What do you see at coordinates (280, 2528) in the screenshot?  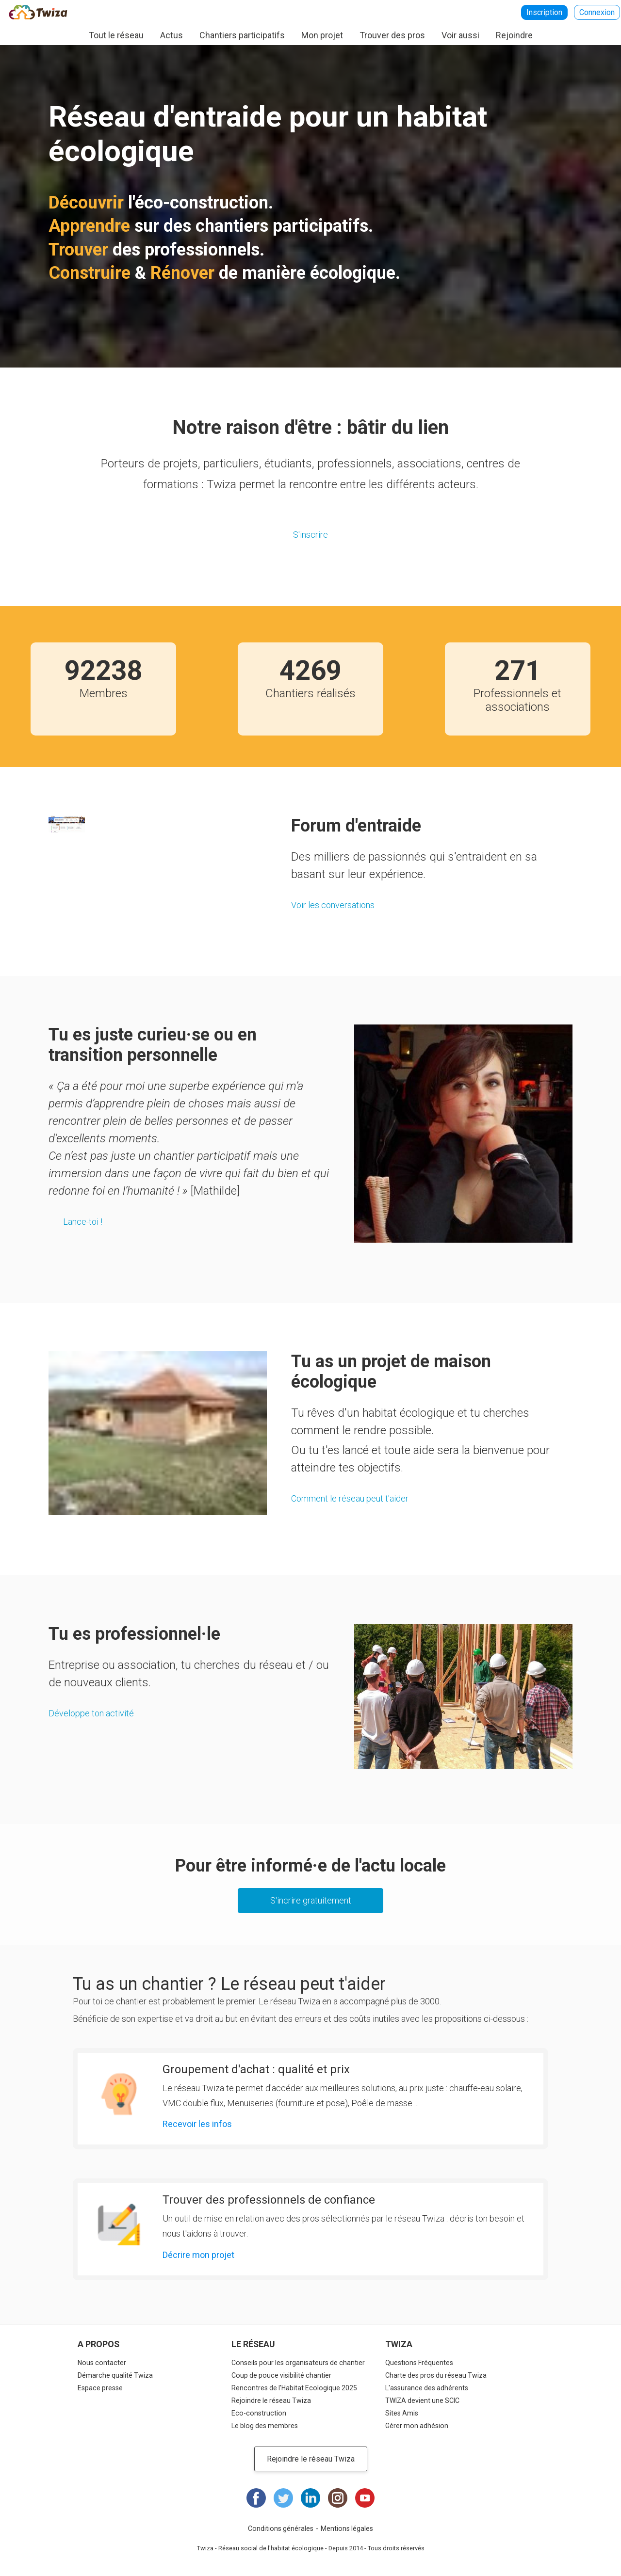 I see `Conditions générales` at bounding box center [280, 2528].